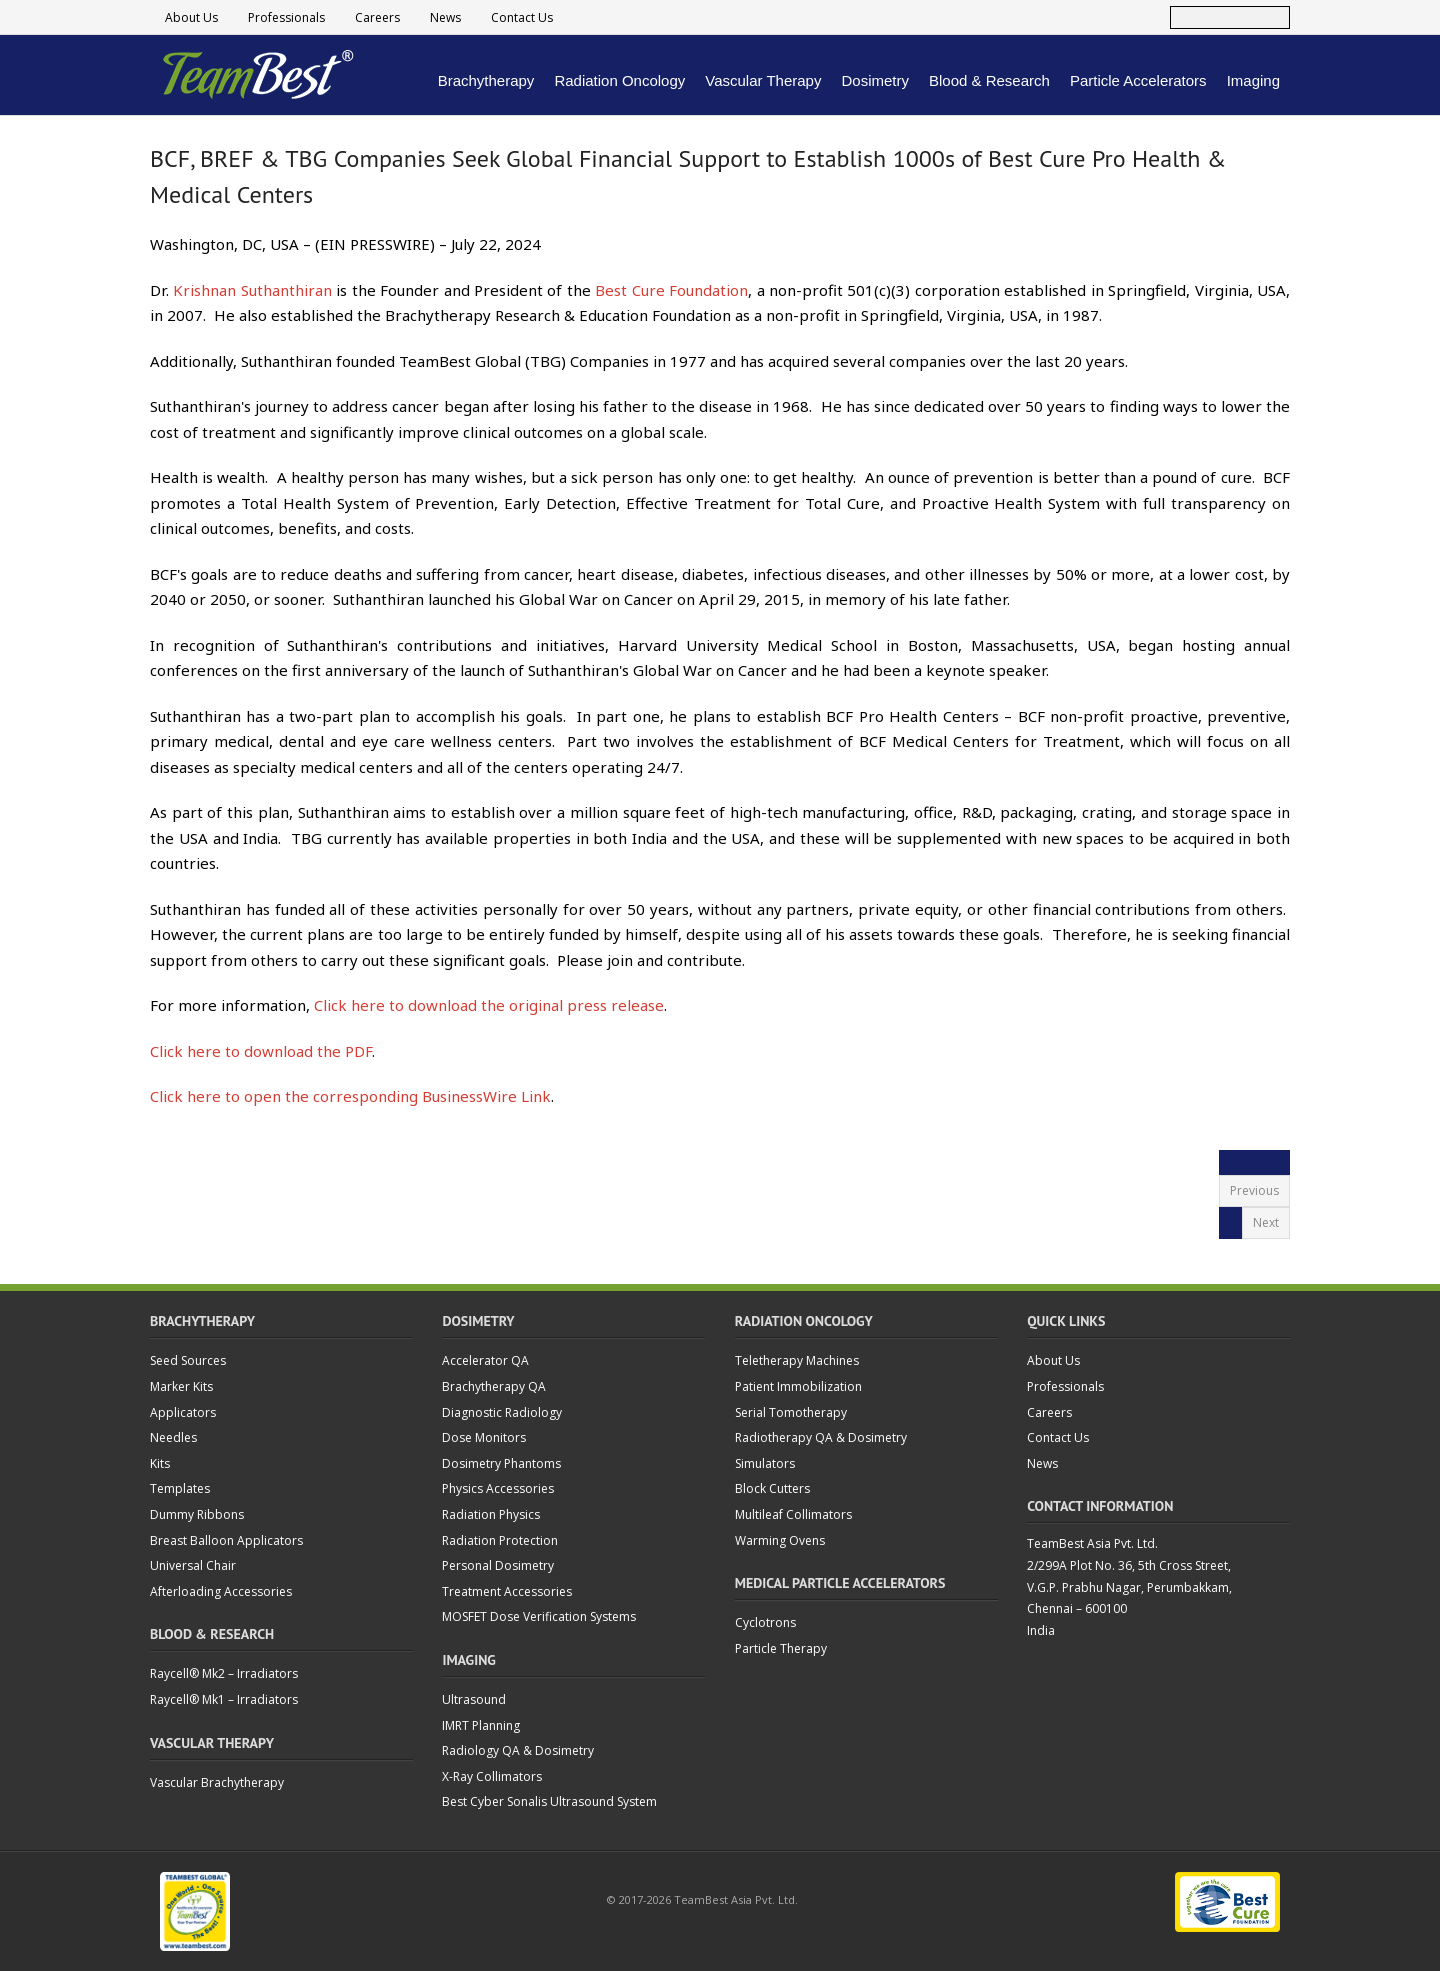 Image resolution: width=1440 pixels, height=1971 pixels. I want to click on Radiology QA & Dosimetry, so click(518, 1750).